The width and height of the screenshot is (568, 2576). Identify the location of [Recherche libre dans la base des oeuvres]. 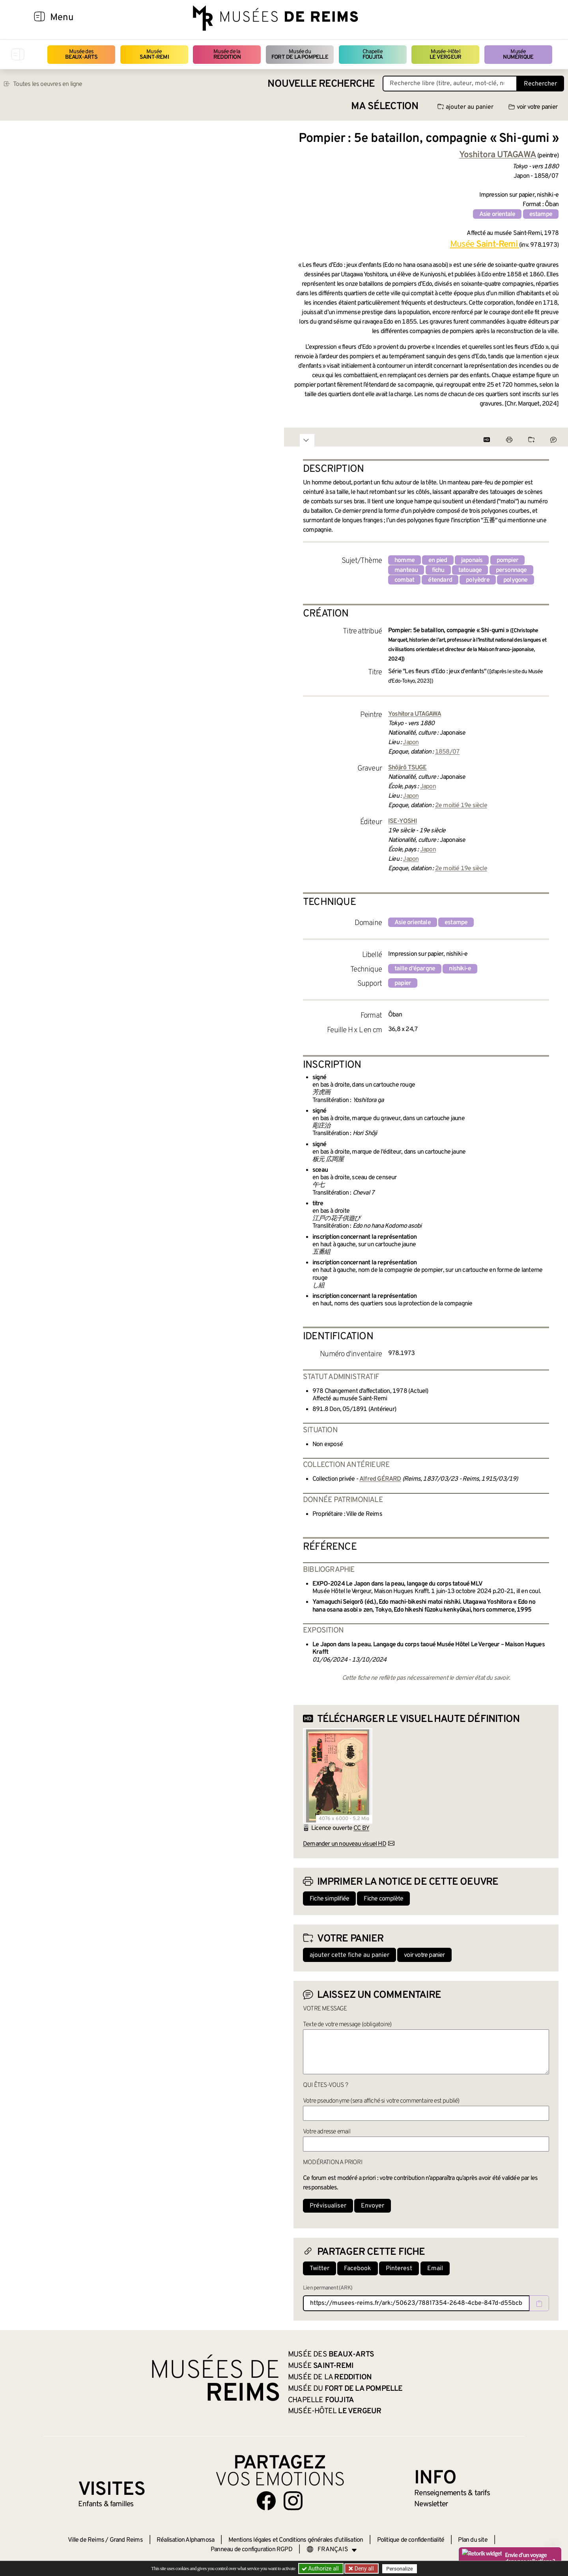
(450, 83).